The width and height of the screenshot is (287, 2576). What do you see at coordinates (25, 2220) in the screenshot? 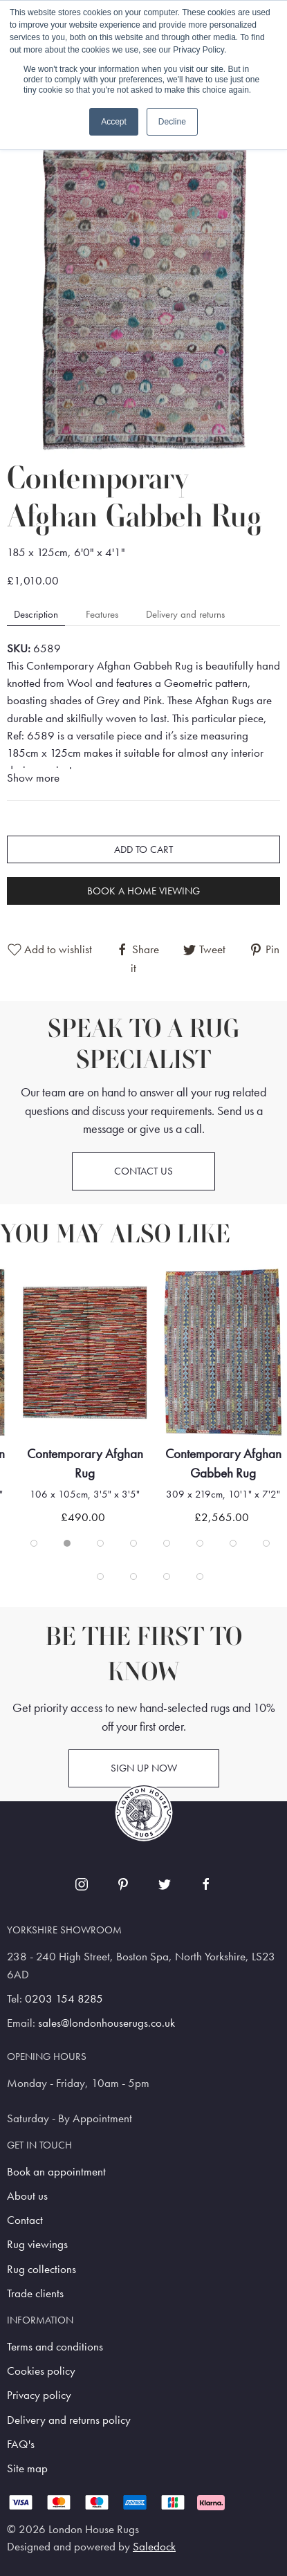
I see `Contact` at bounding box center [25, 2220].